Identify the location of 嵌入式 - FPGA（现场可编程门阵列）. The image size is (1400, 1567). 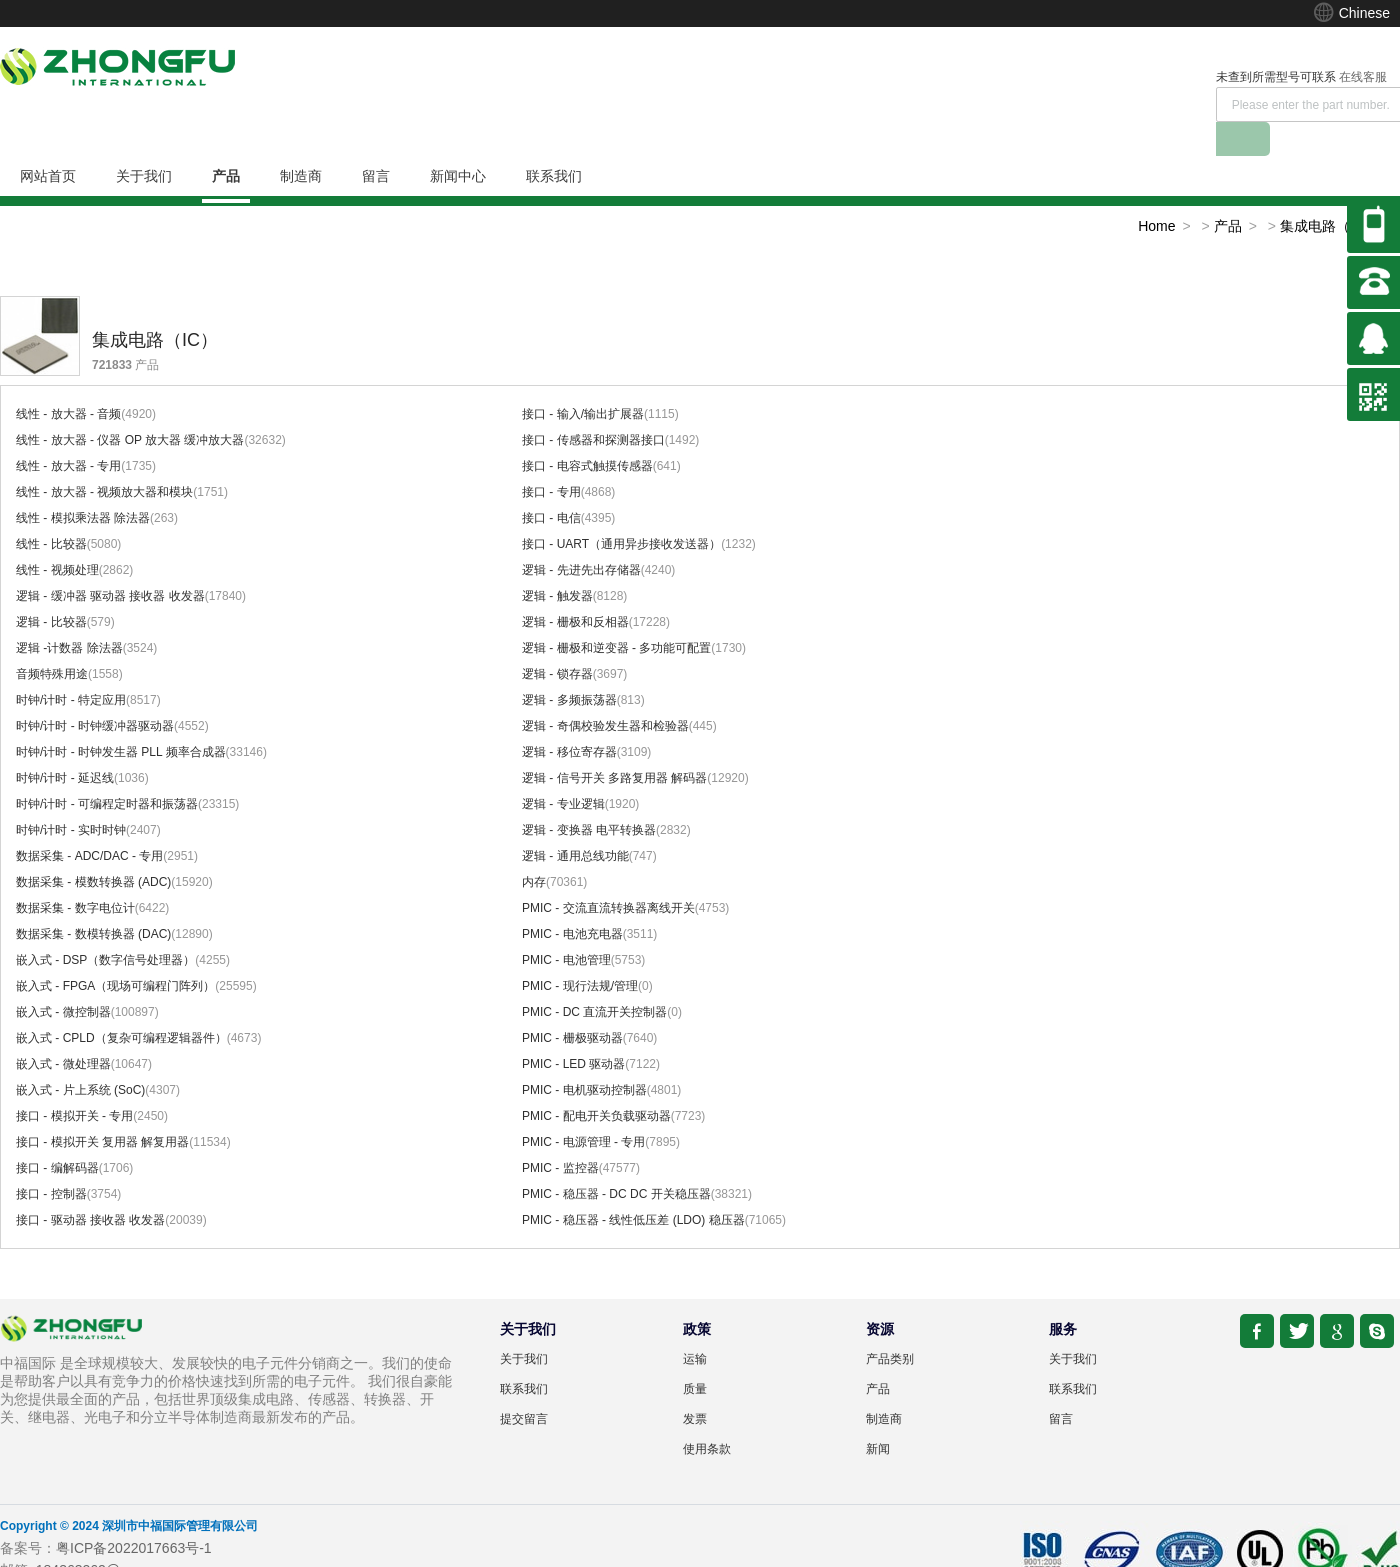
(115, 952).